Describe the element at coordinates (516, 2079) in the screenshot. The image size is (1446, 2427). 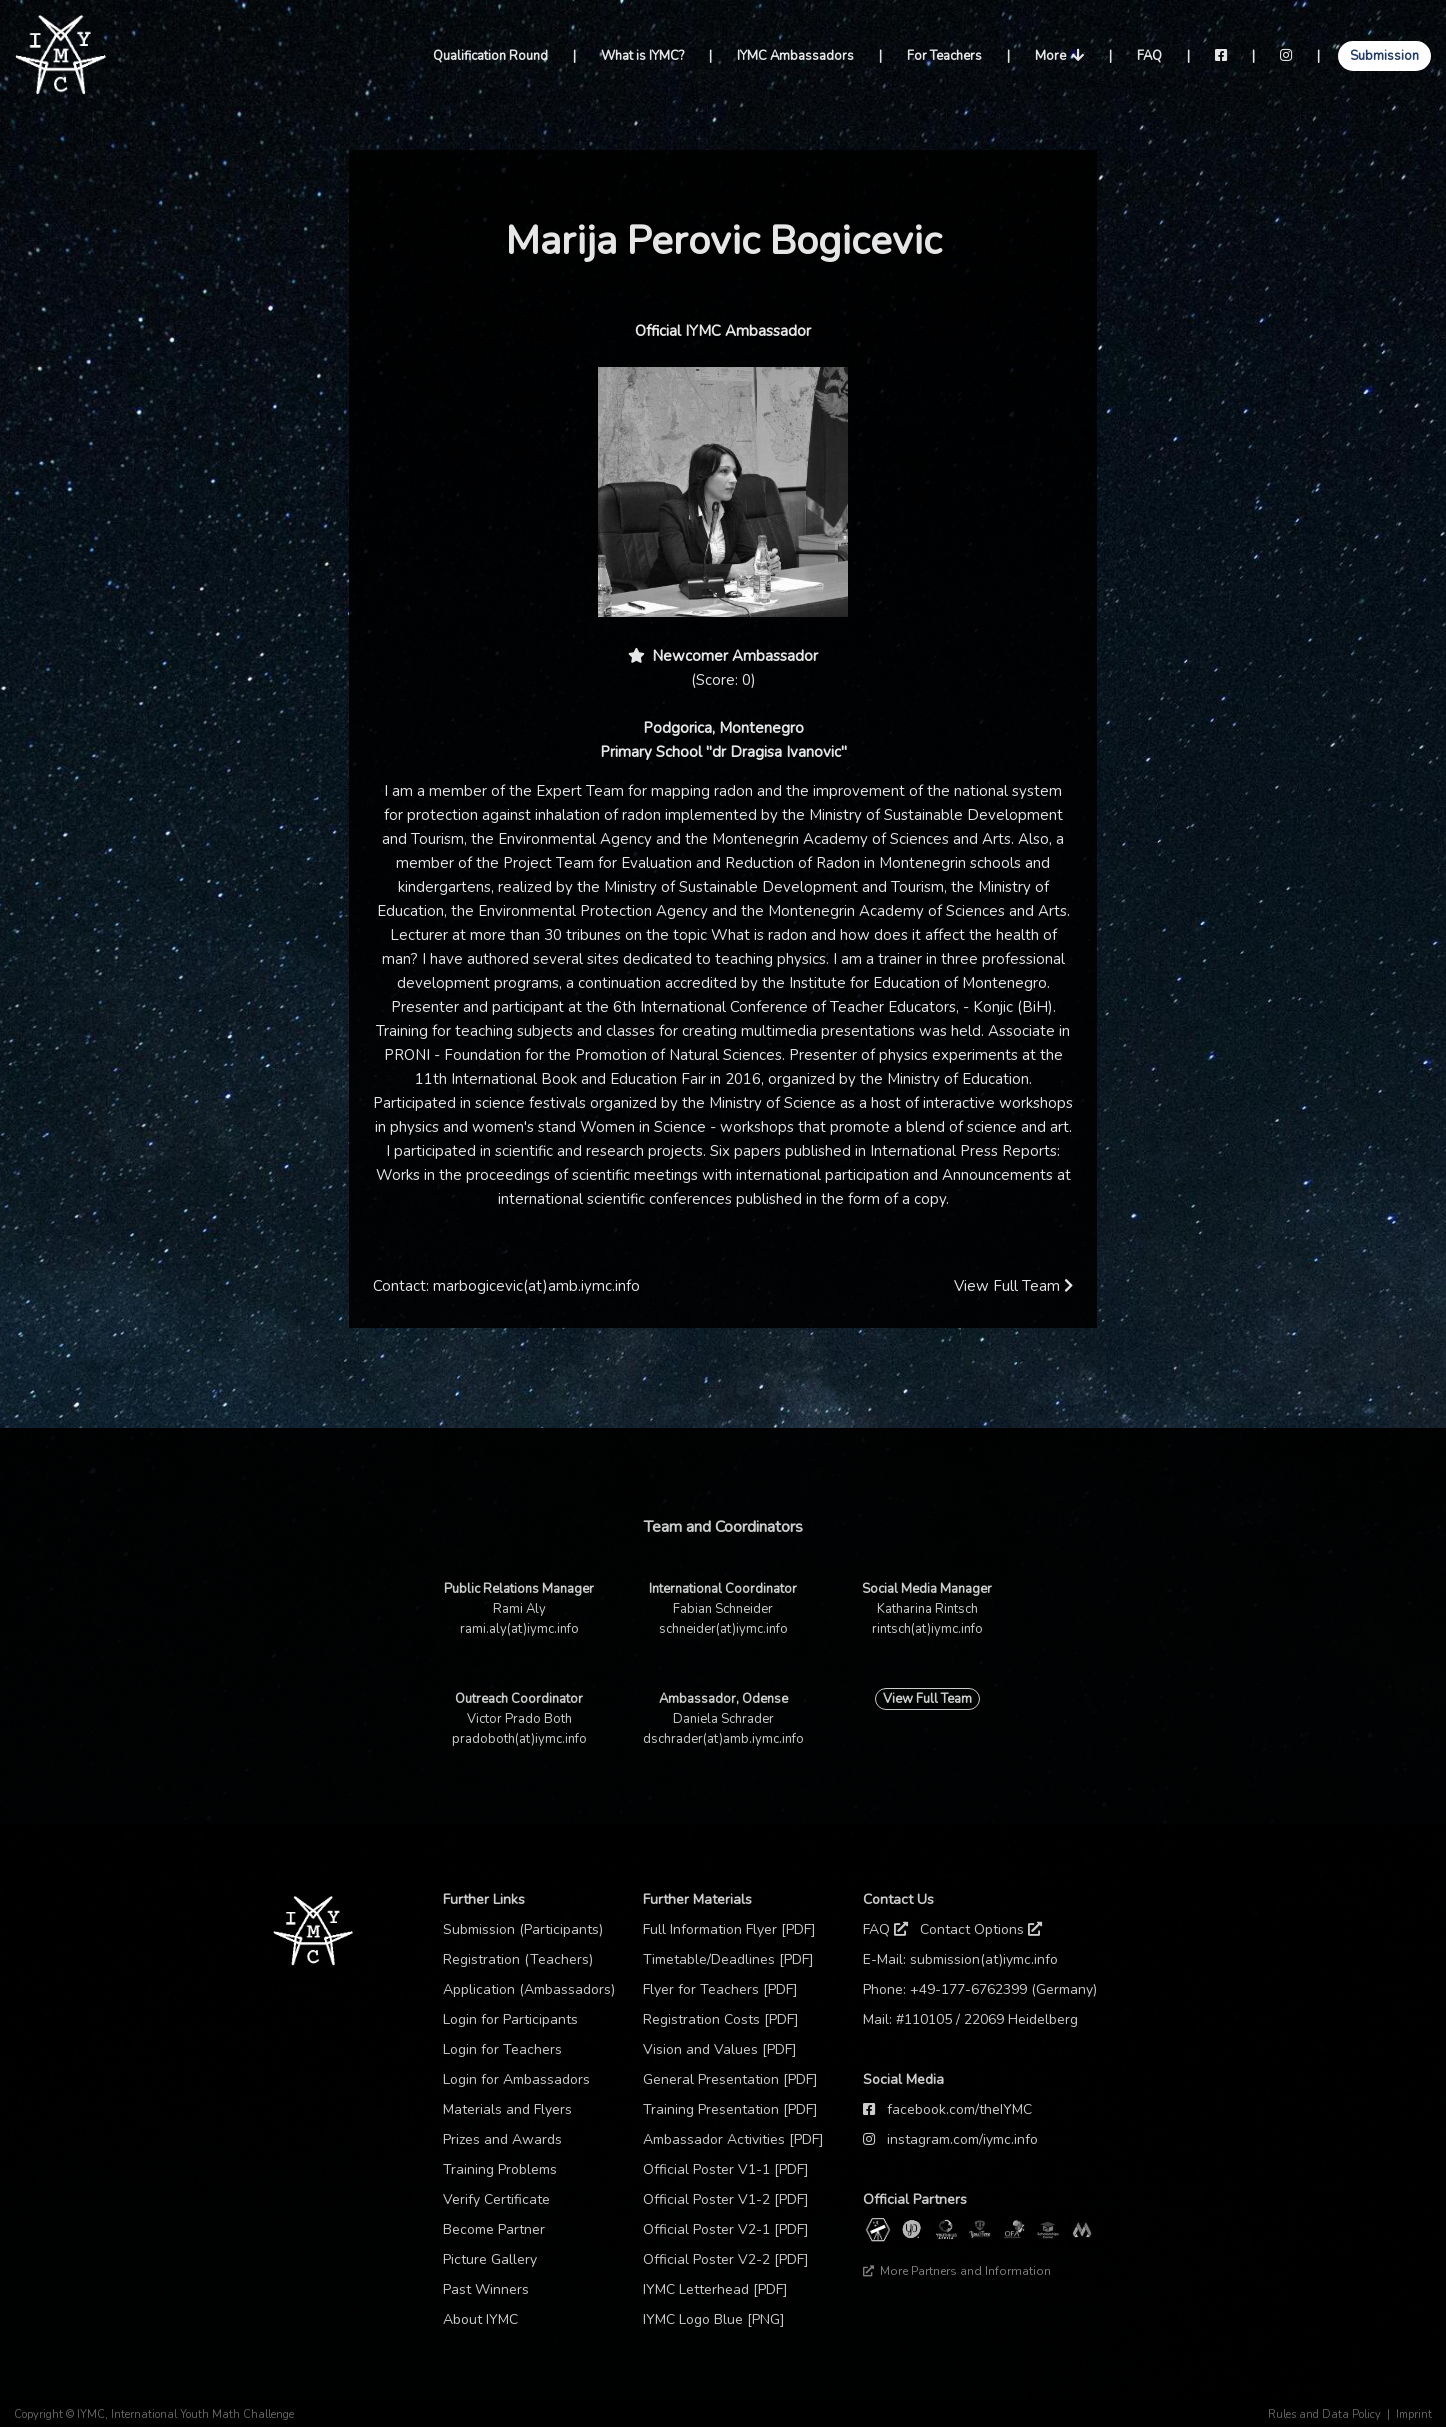
I see `Login for Ambassadors` at that location.